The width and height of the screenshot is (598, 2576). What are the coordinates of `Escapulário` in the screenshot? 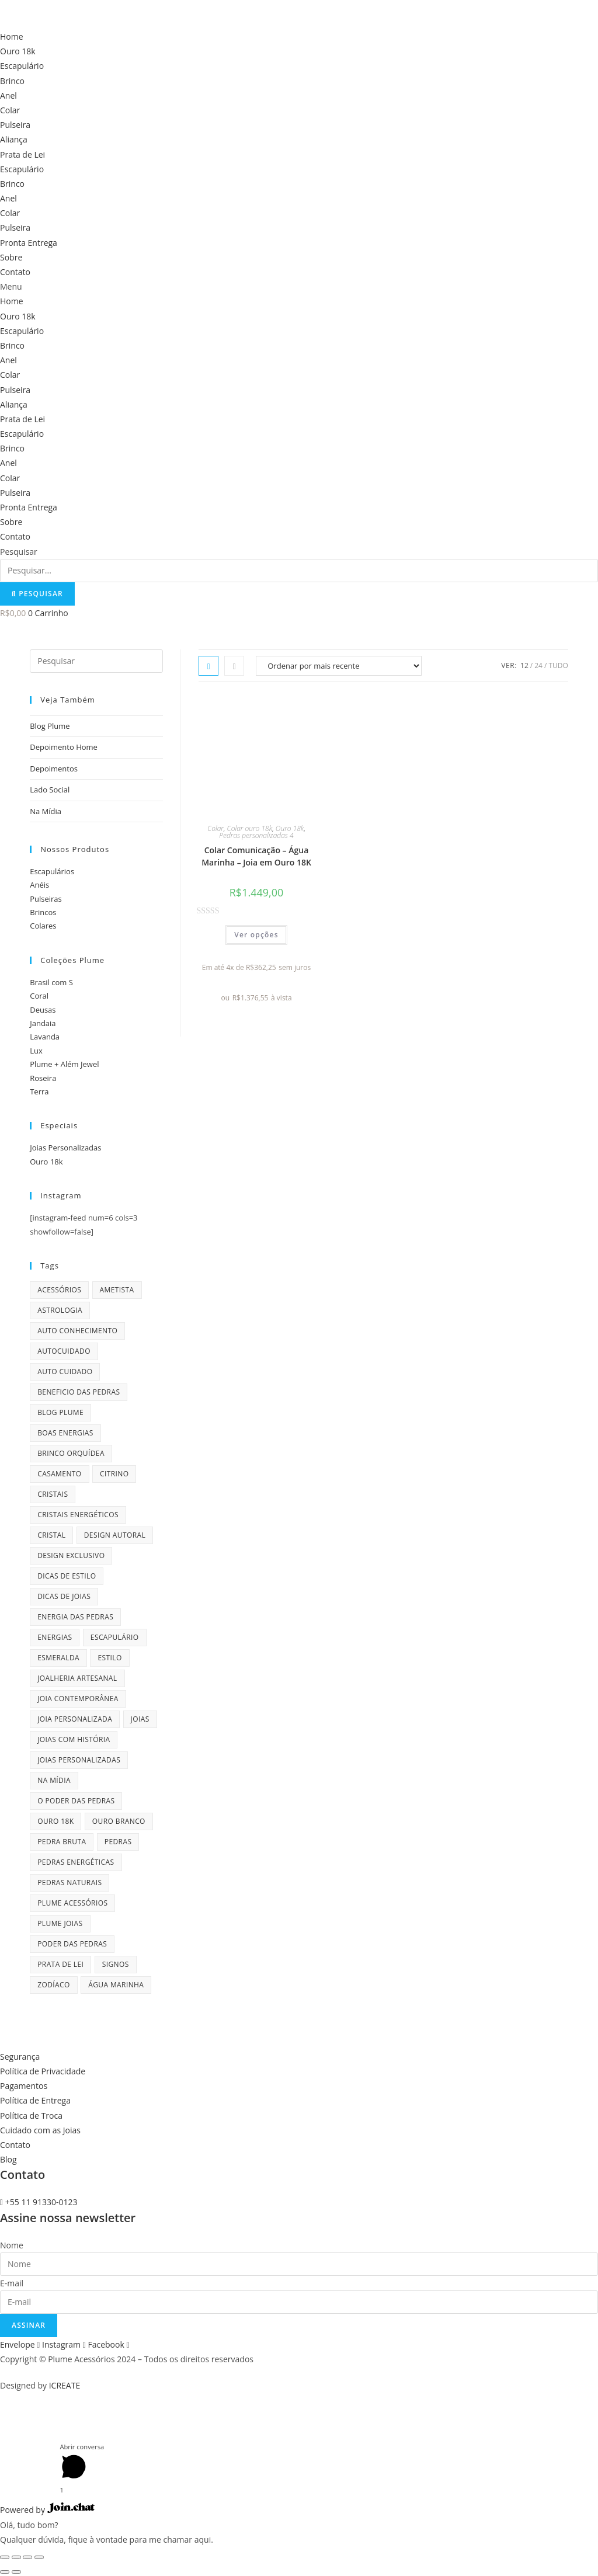 It's located at (22, 65).